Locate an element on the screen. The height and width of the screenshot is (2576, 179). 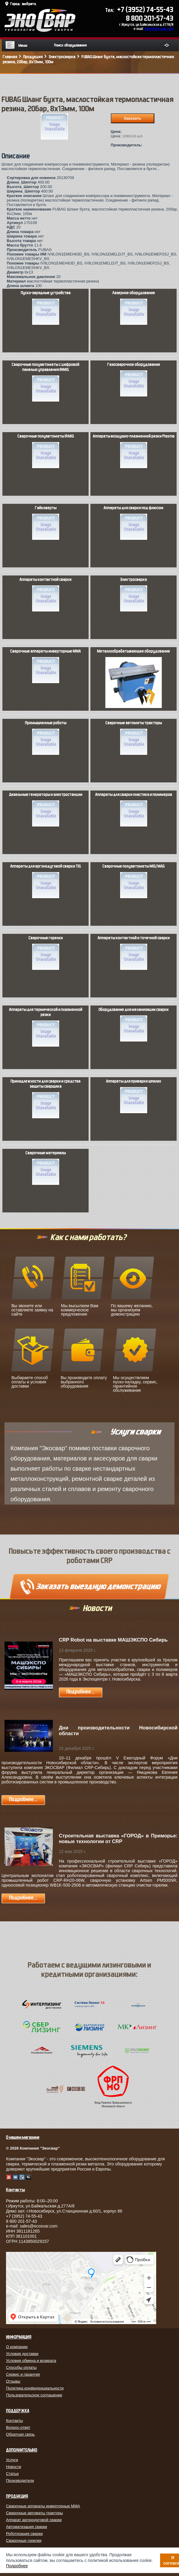
Лазерное оборудование is located at coordinates (133, 308).